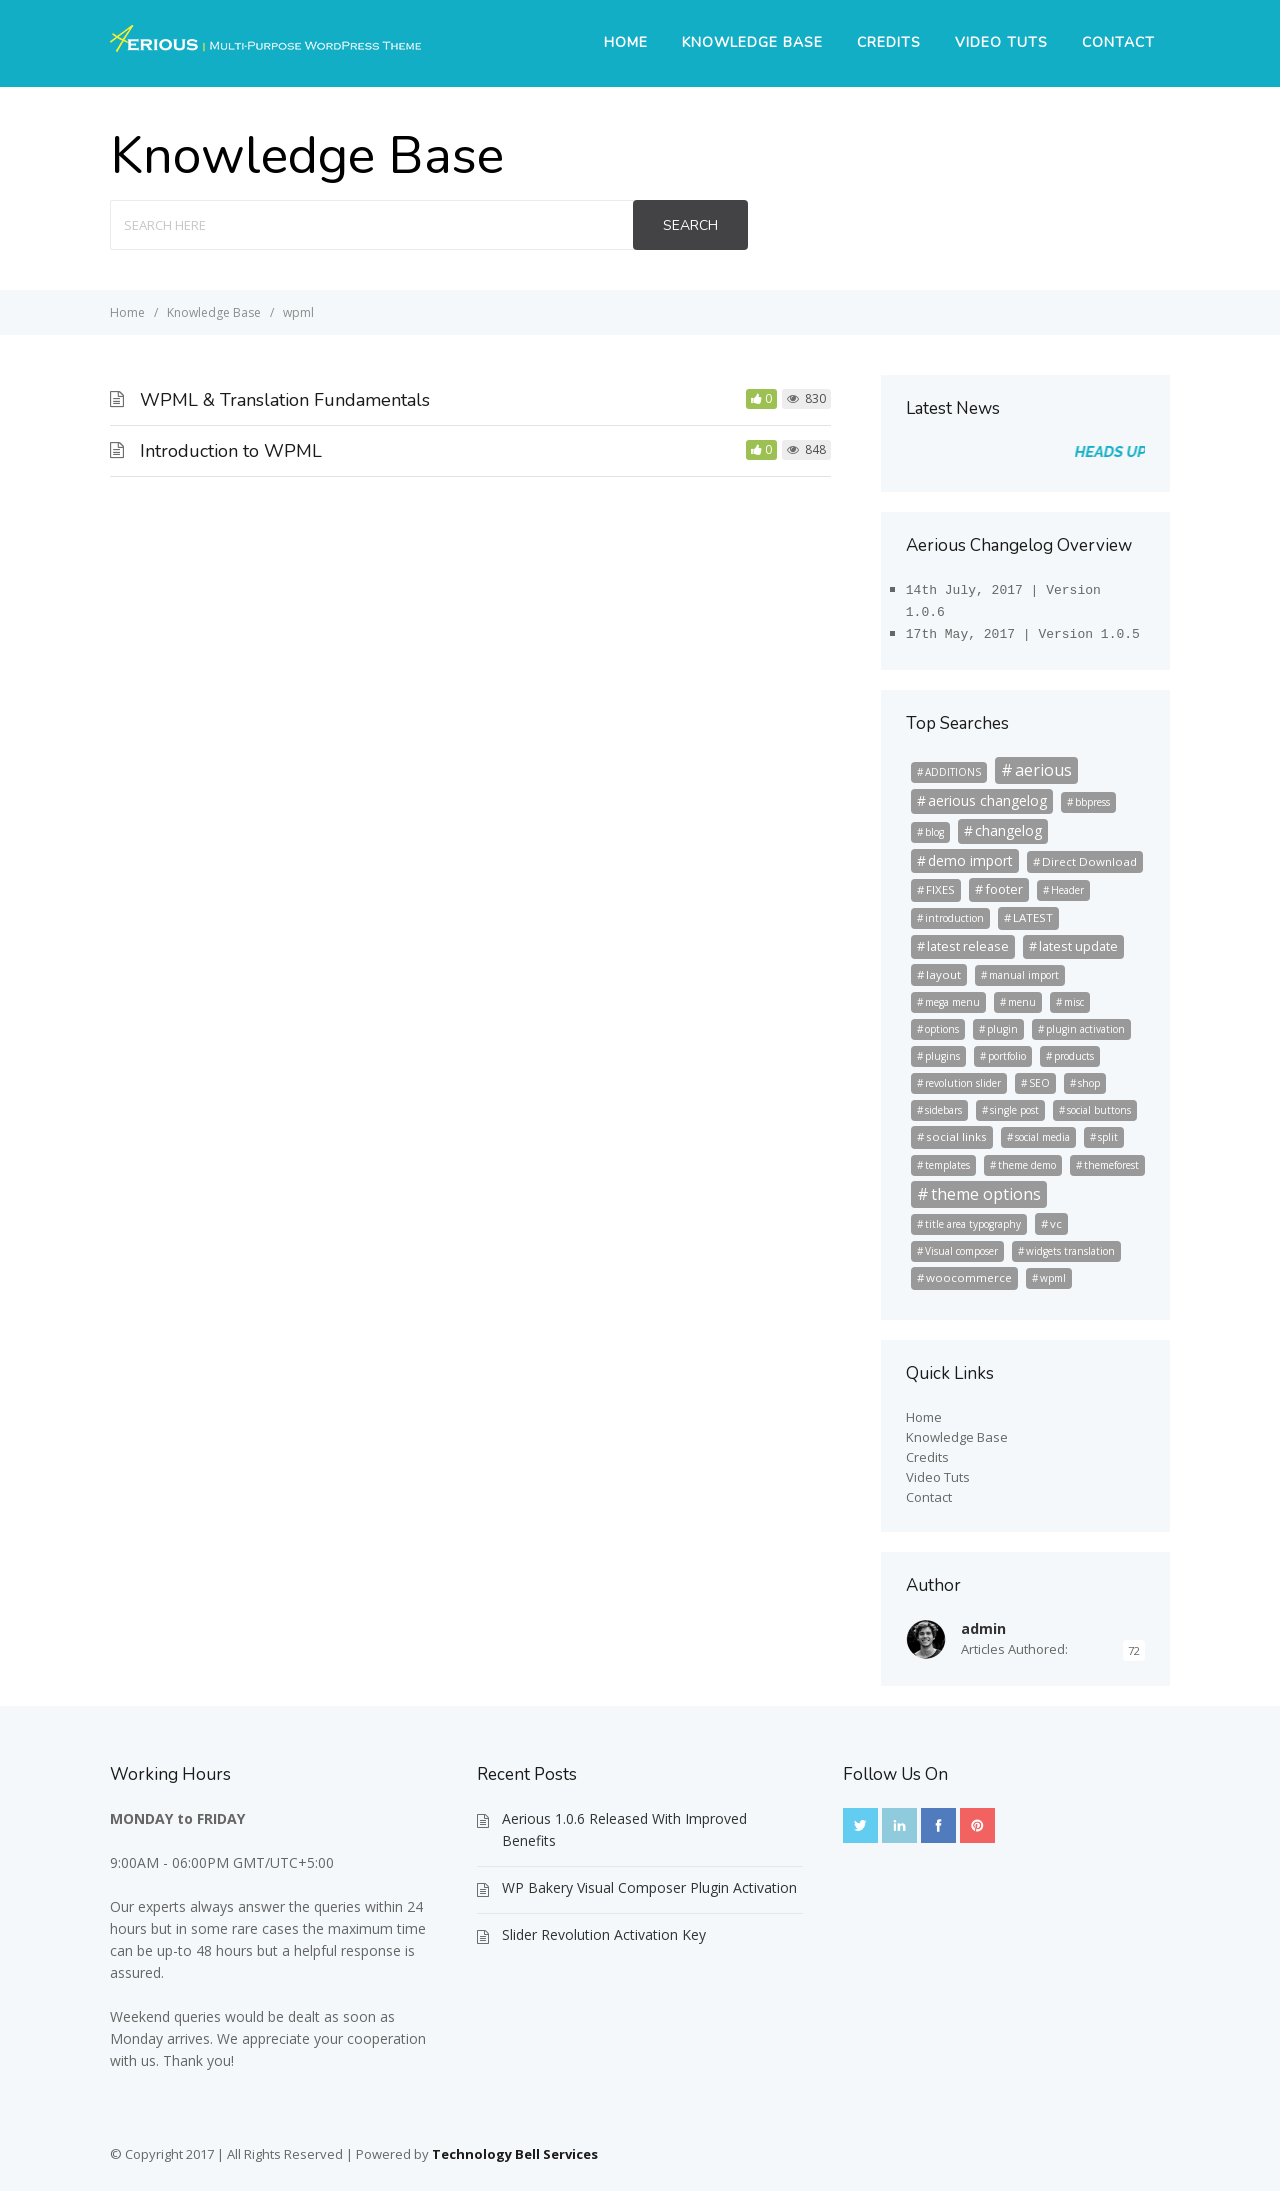 This screenshot has height=2191, width=1280. Describe the element at coordinates (1074, 1050) in the screenshot. I see `products [products (2 items)]` at that location.